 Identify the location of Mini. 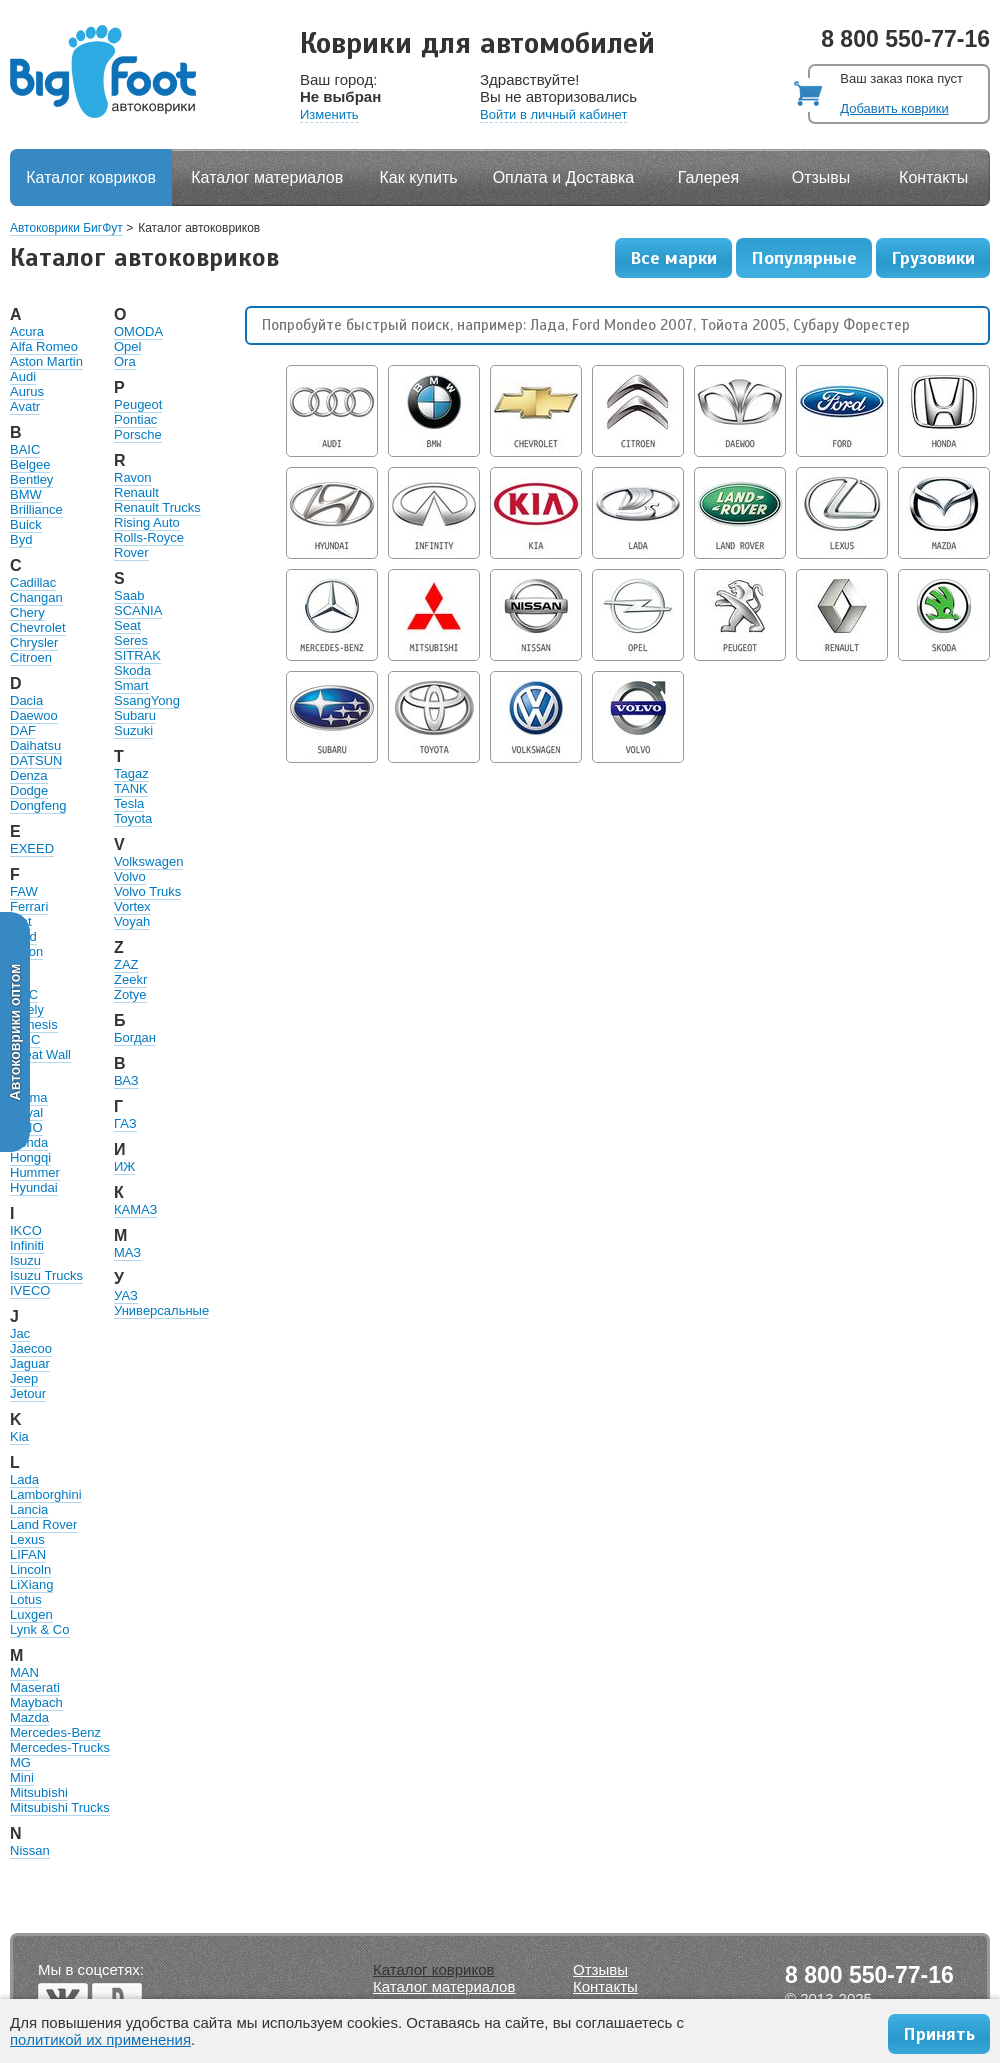
(22, 1777).